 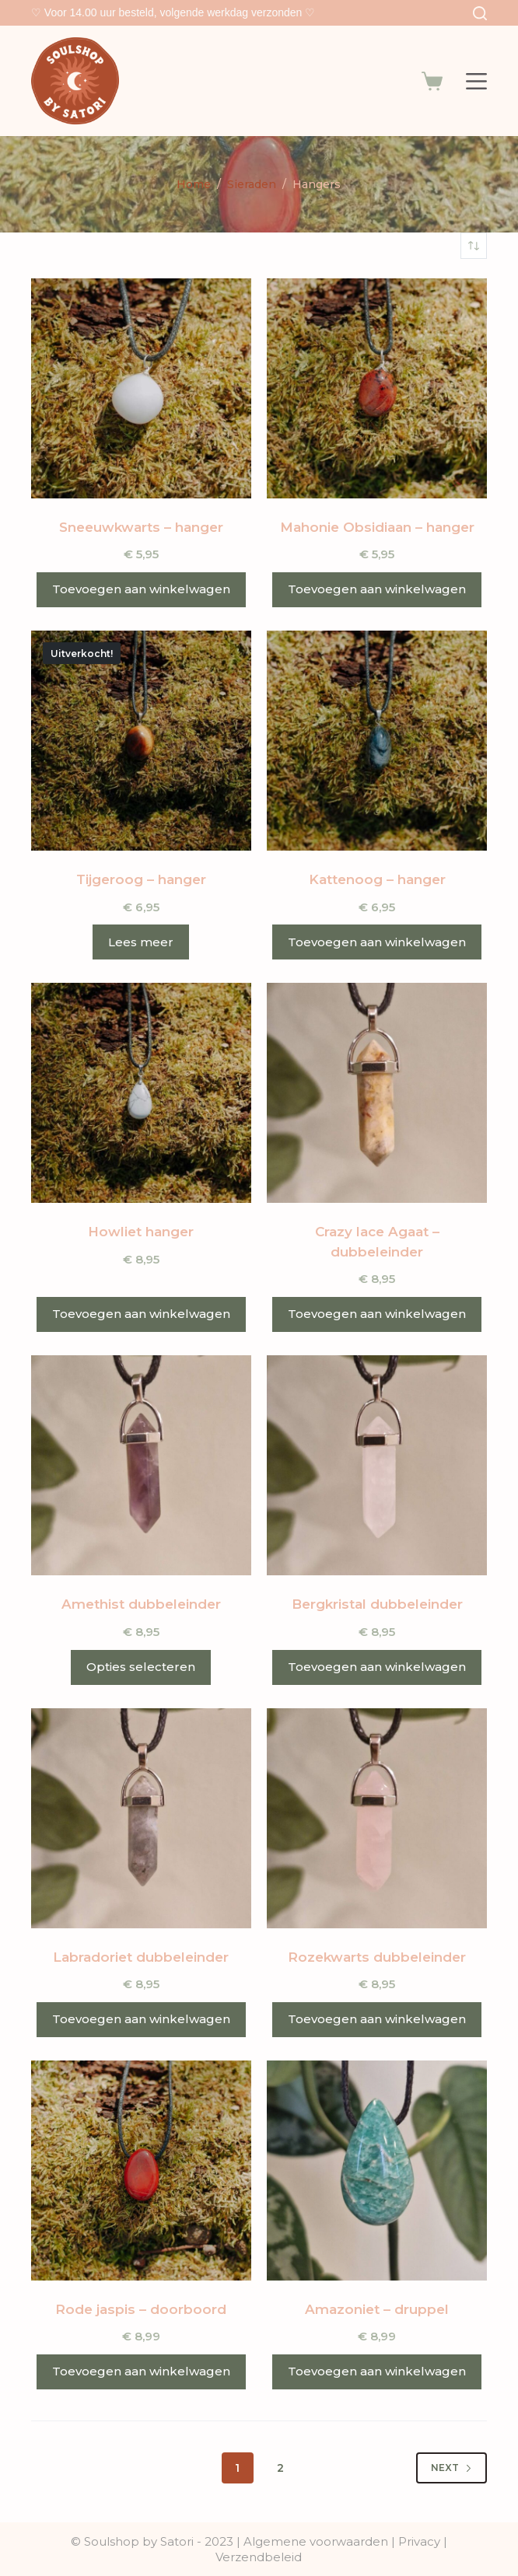 I want to click on Opties selecteren [Selecteer opties voor 'Amethist dubbeleinder'], so click(x=140, y=1666).